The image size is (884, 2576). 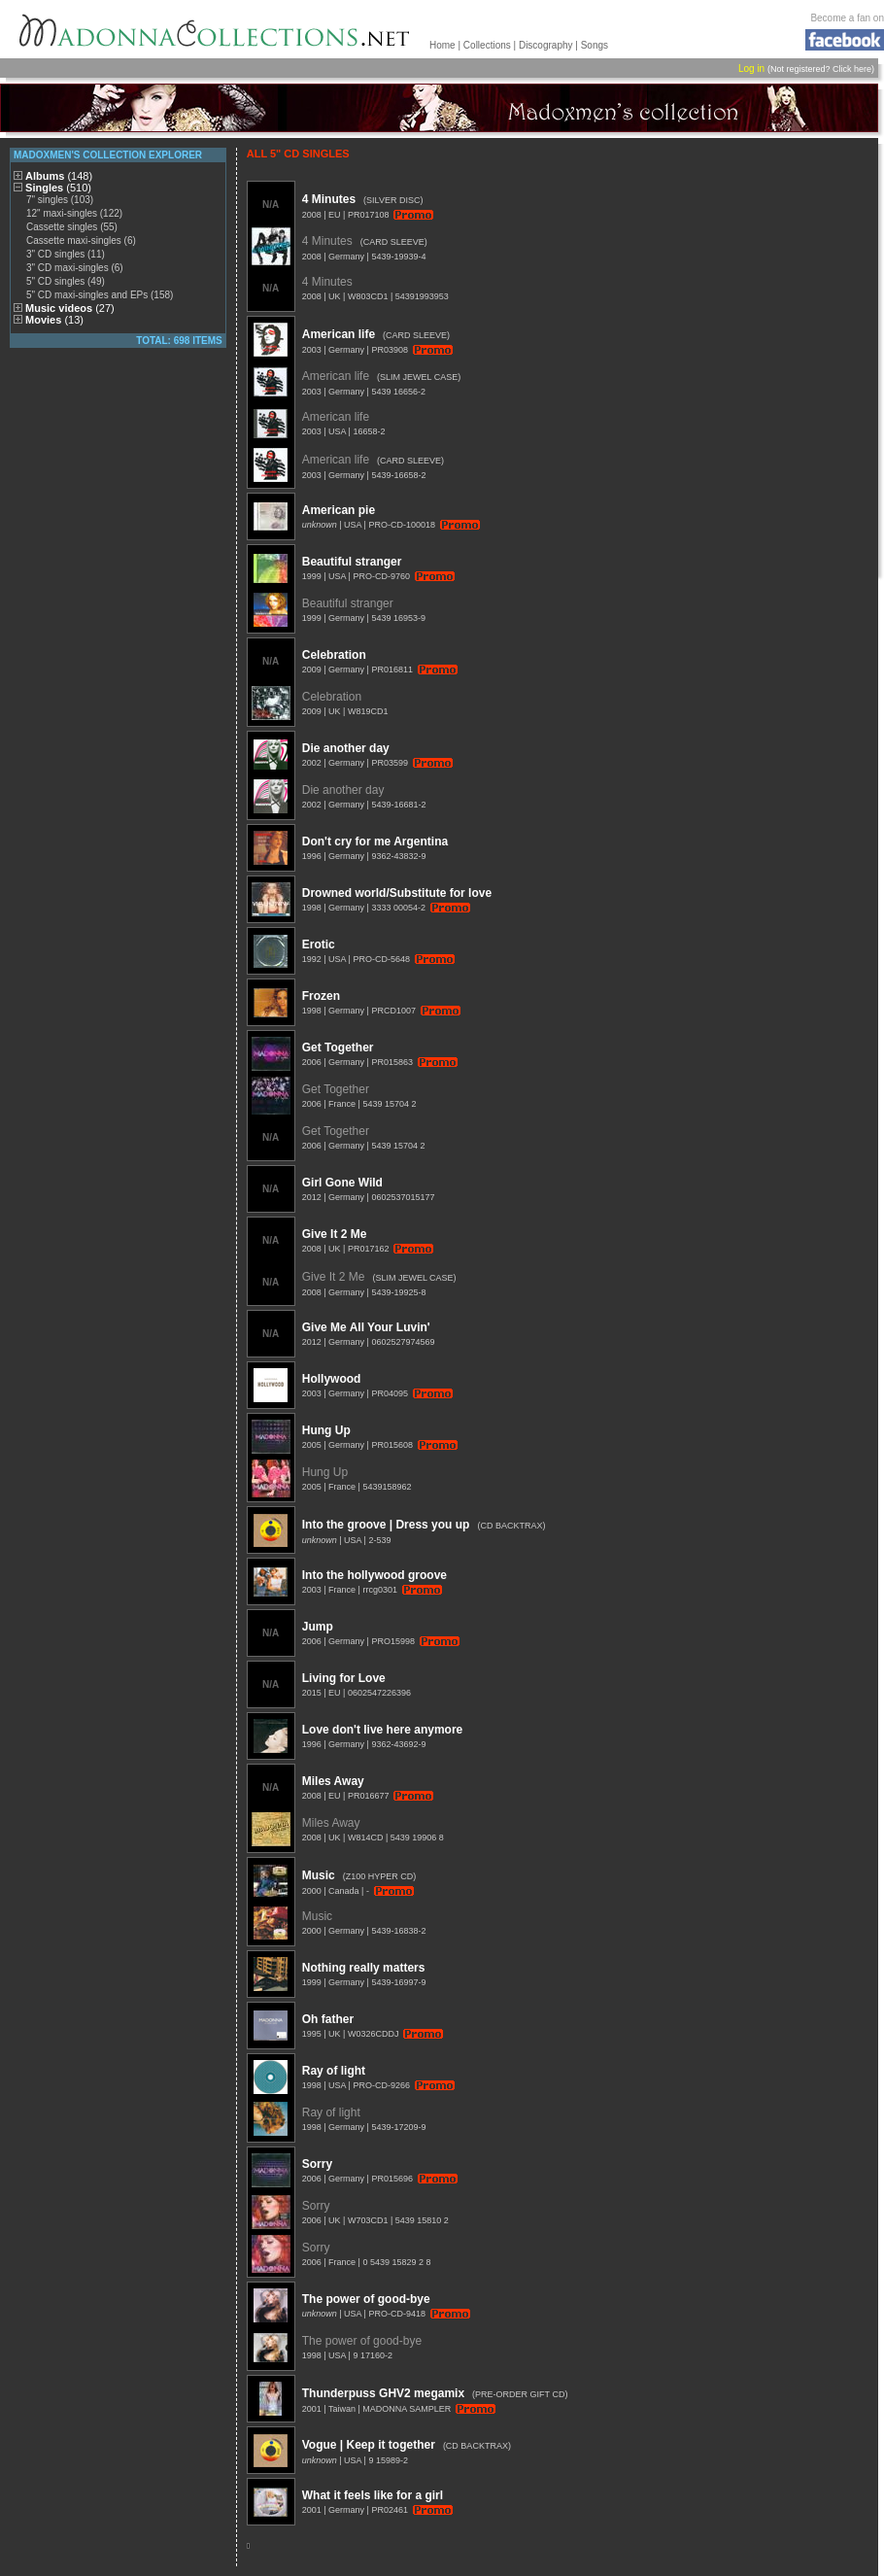 What do you see at coordinates (751, 68) in the screenshot?
I see `Log in` at bounding box center [751, 68].